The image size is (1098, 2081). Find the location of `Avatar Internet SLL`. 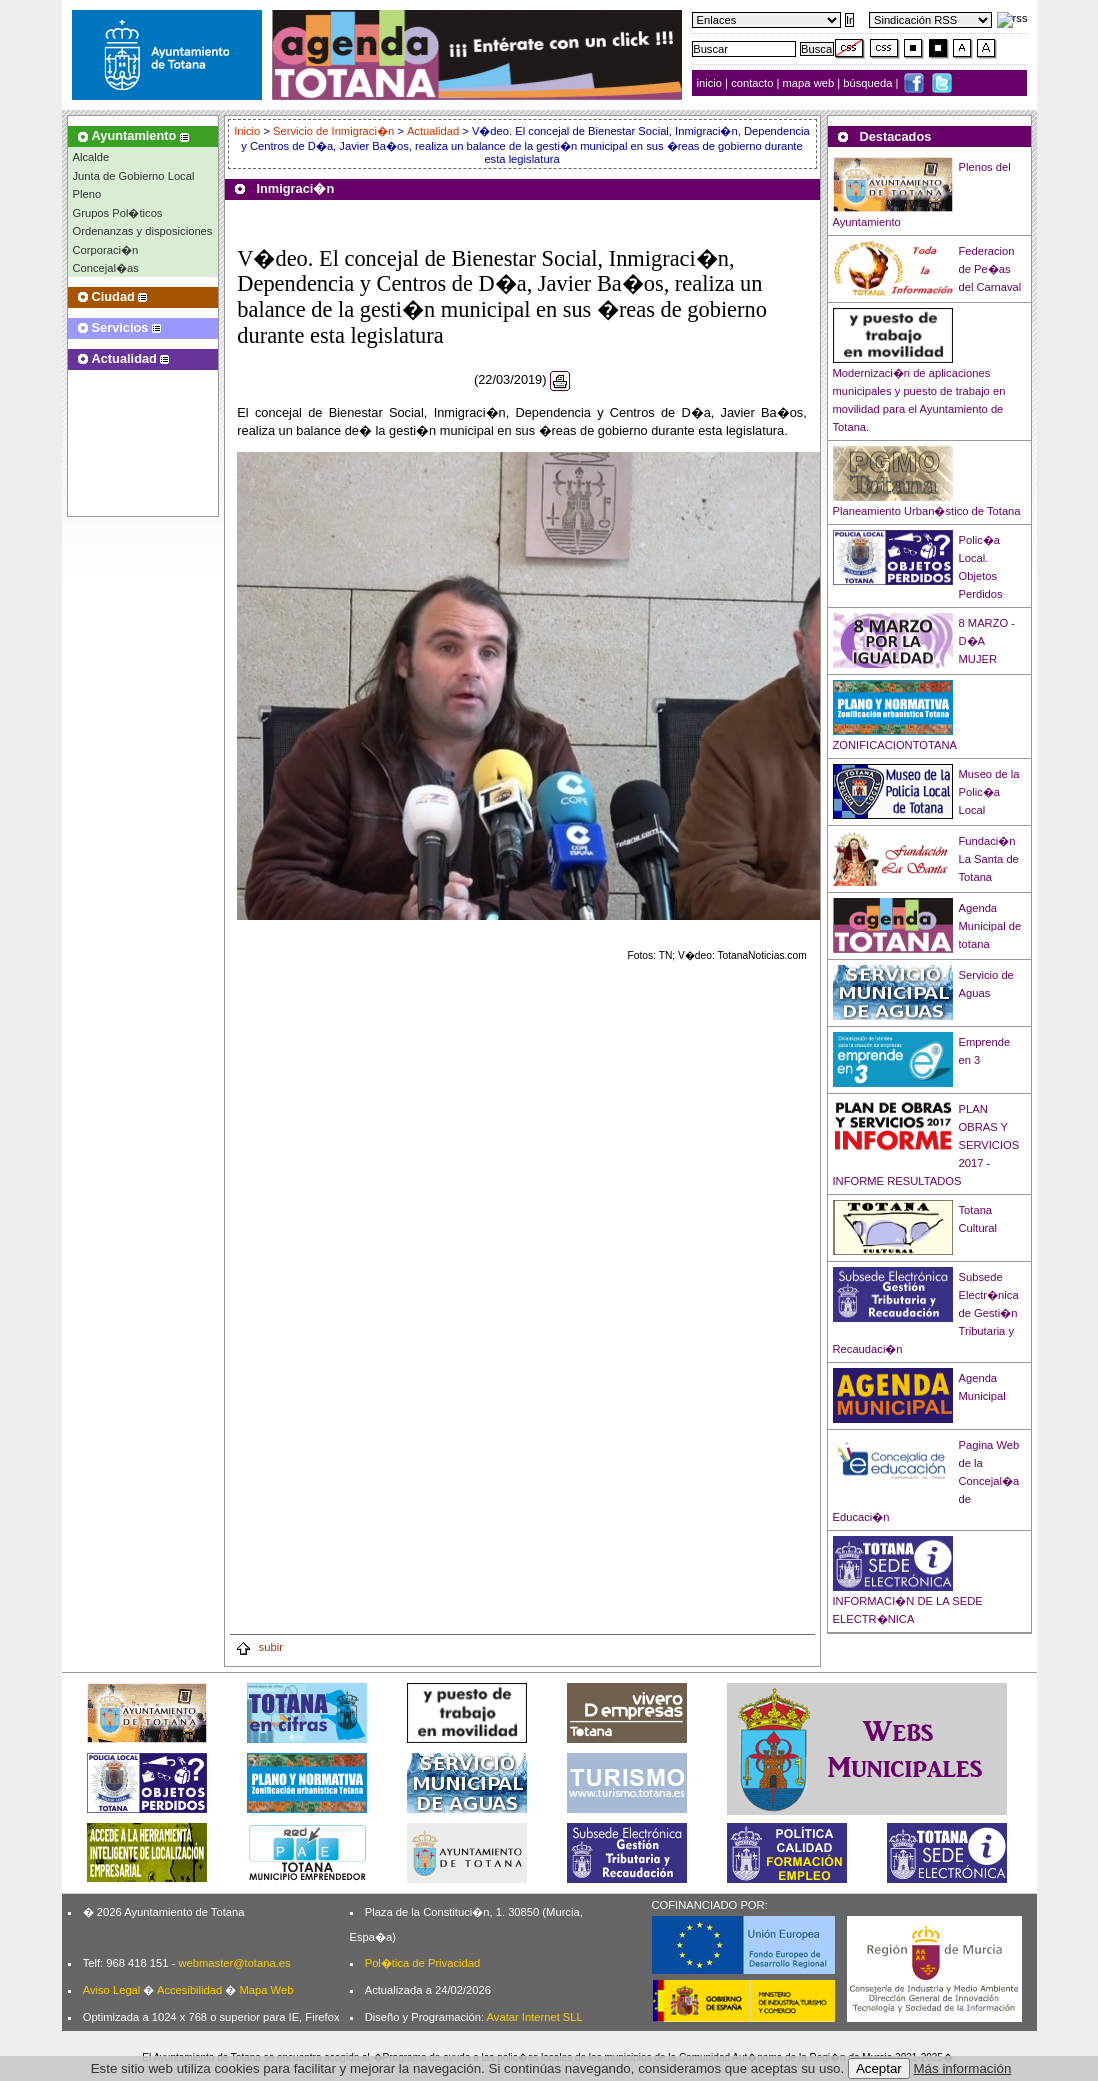

Avatar Internet SLL is located at coordinates (535, 2017).